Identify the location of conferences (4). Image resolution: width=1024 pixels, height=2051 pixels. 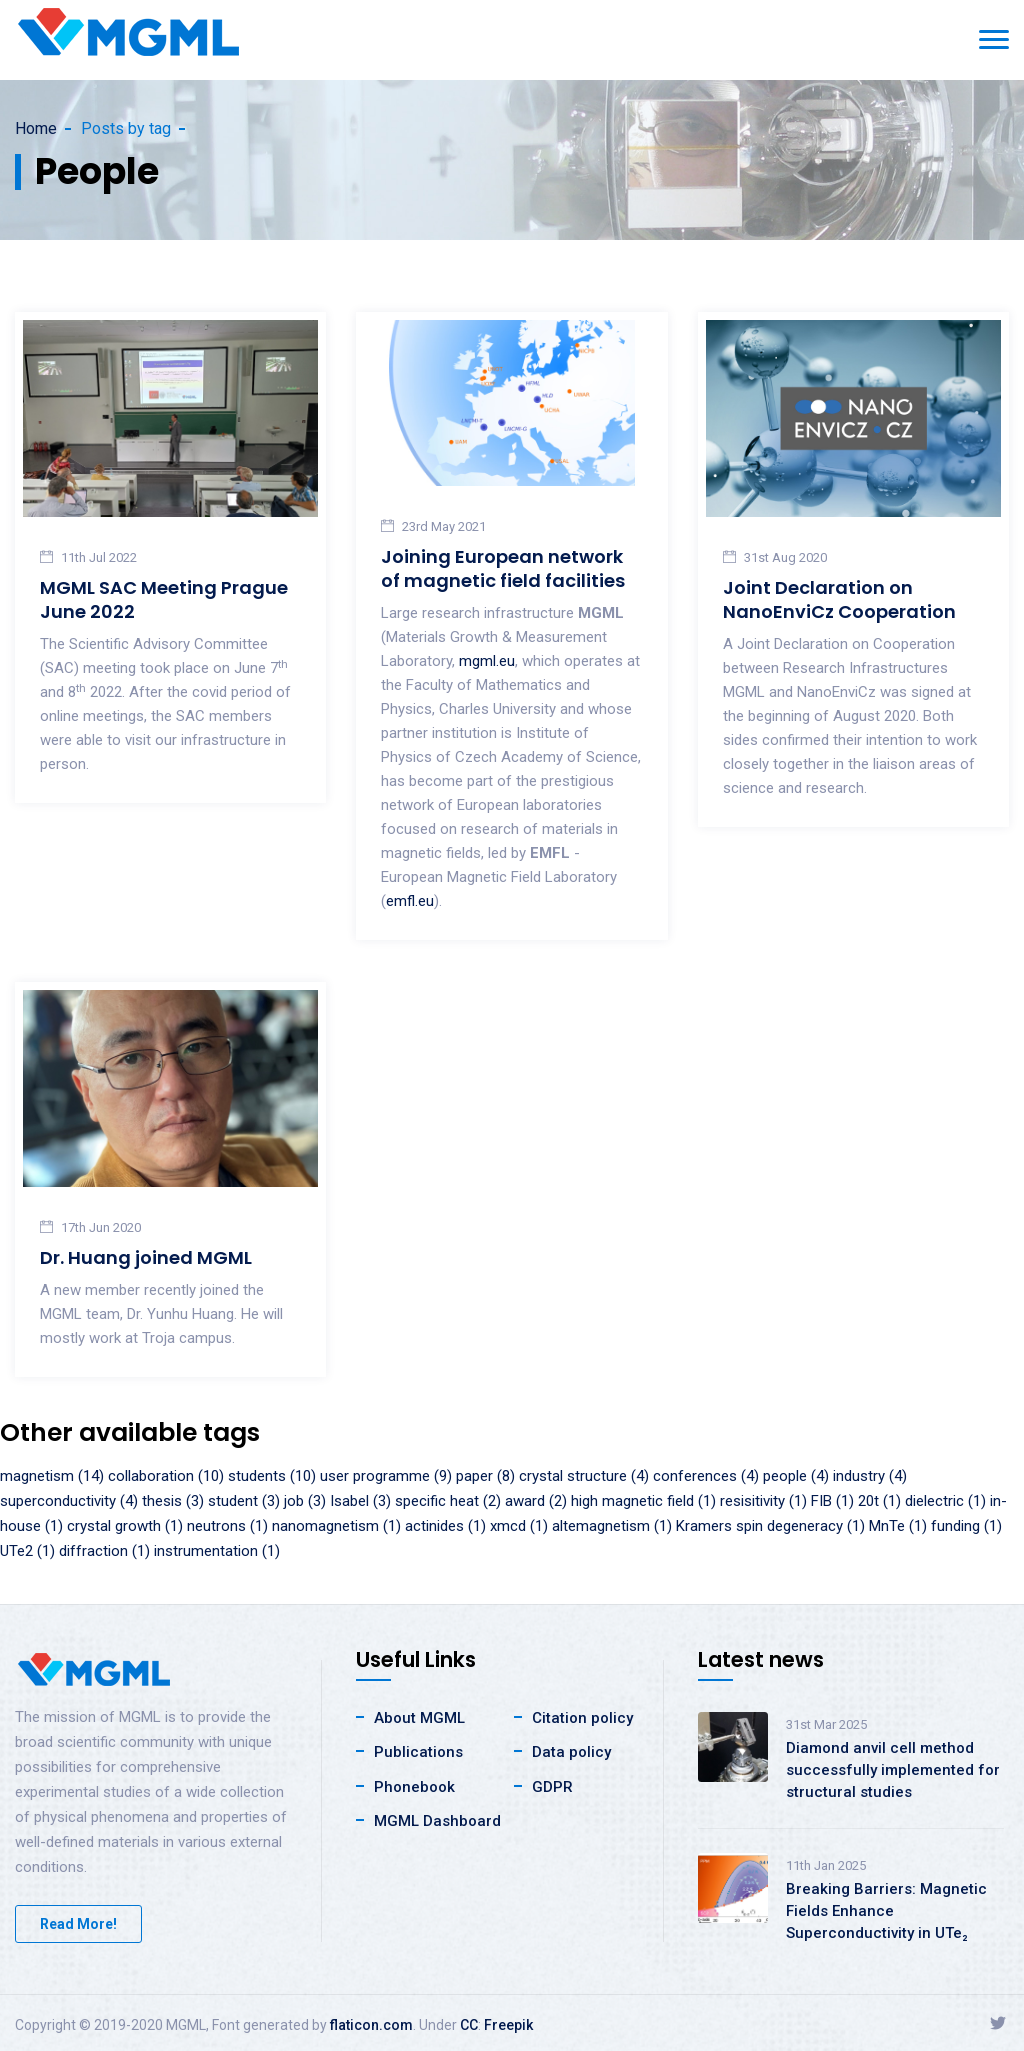
(706, 1476).